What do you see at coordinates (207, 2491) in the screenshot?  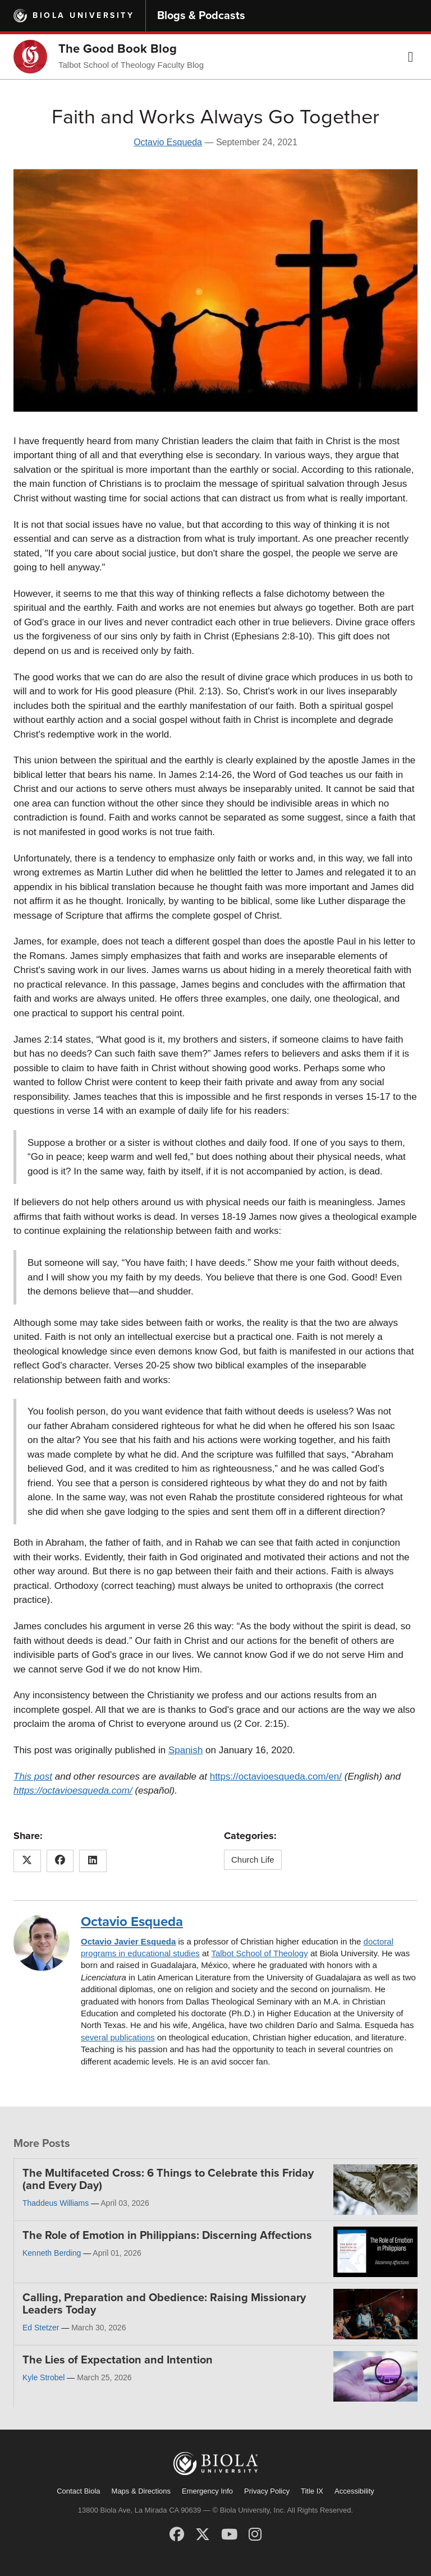 I see `Emergency Info` at bounding box center [207, 2491].